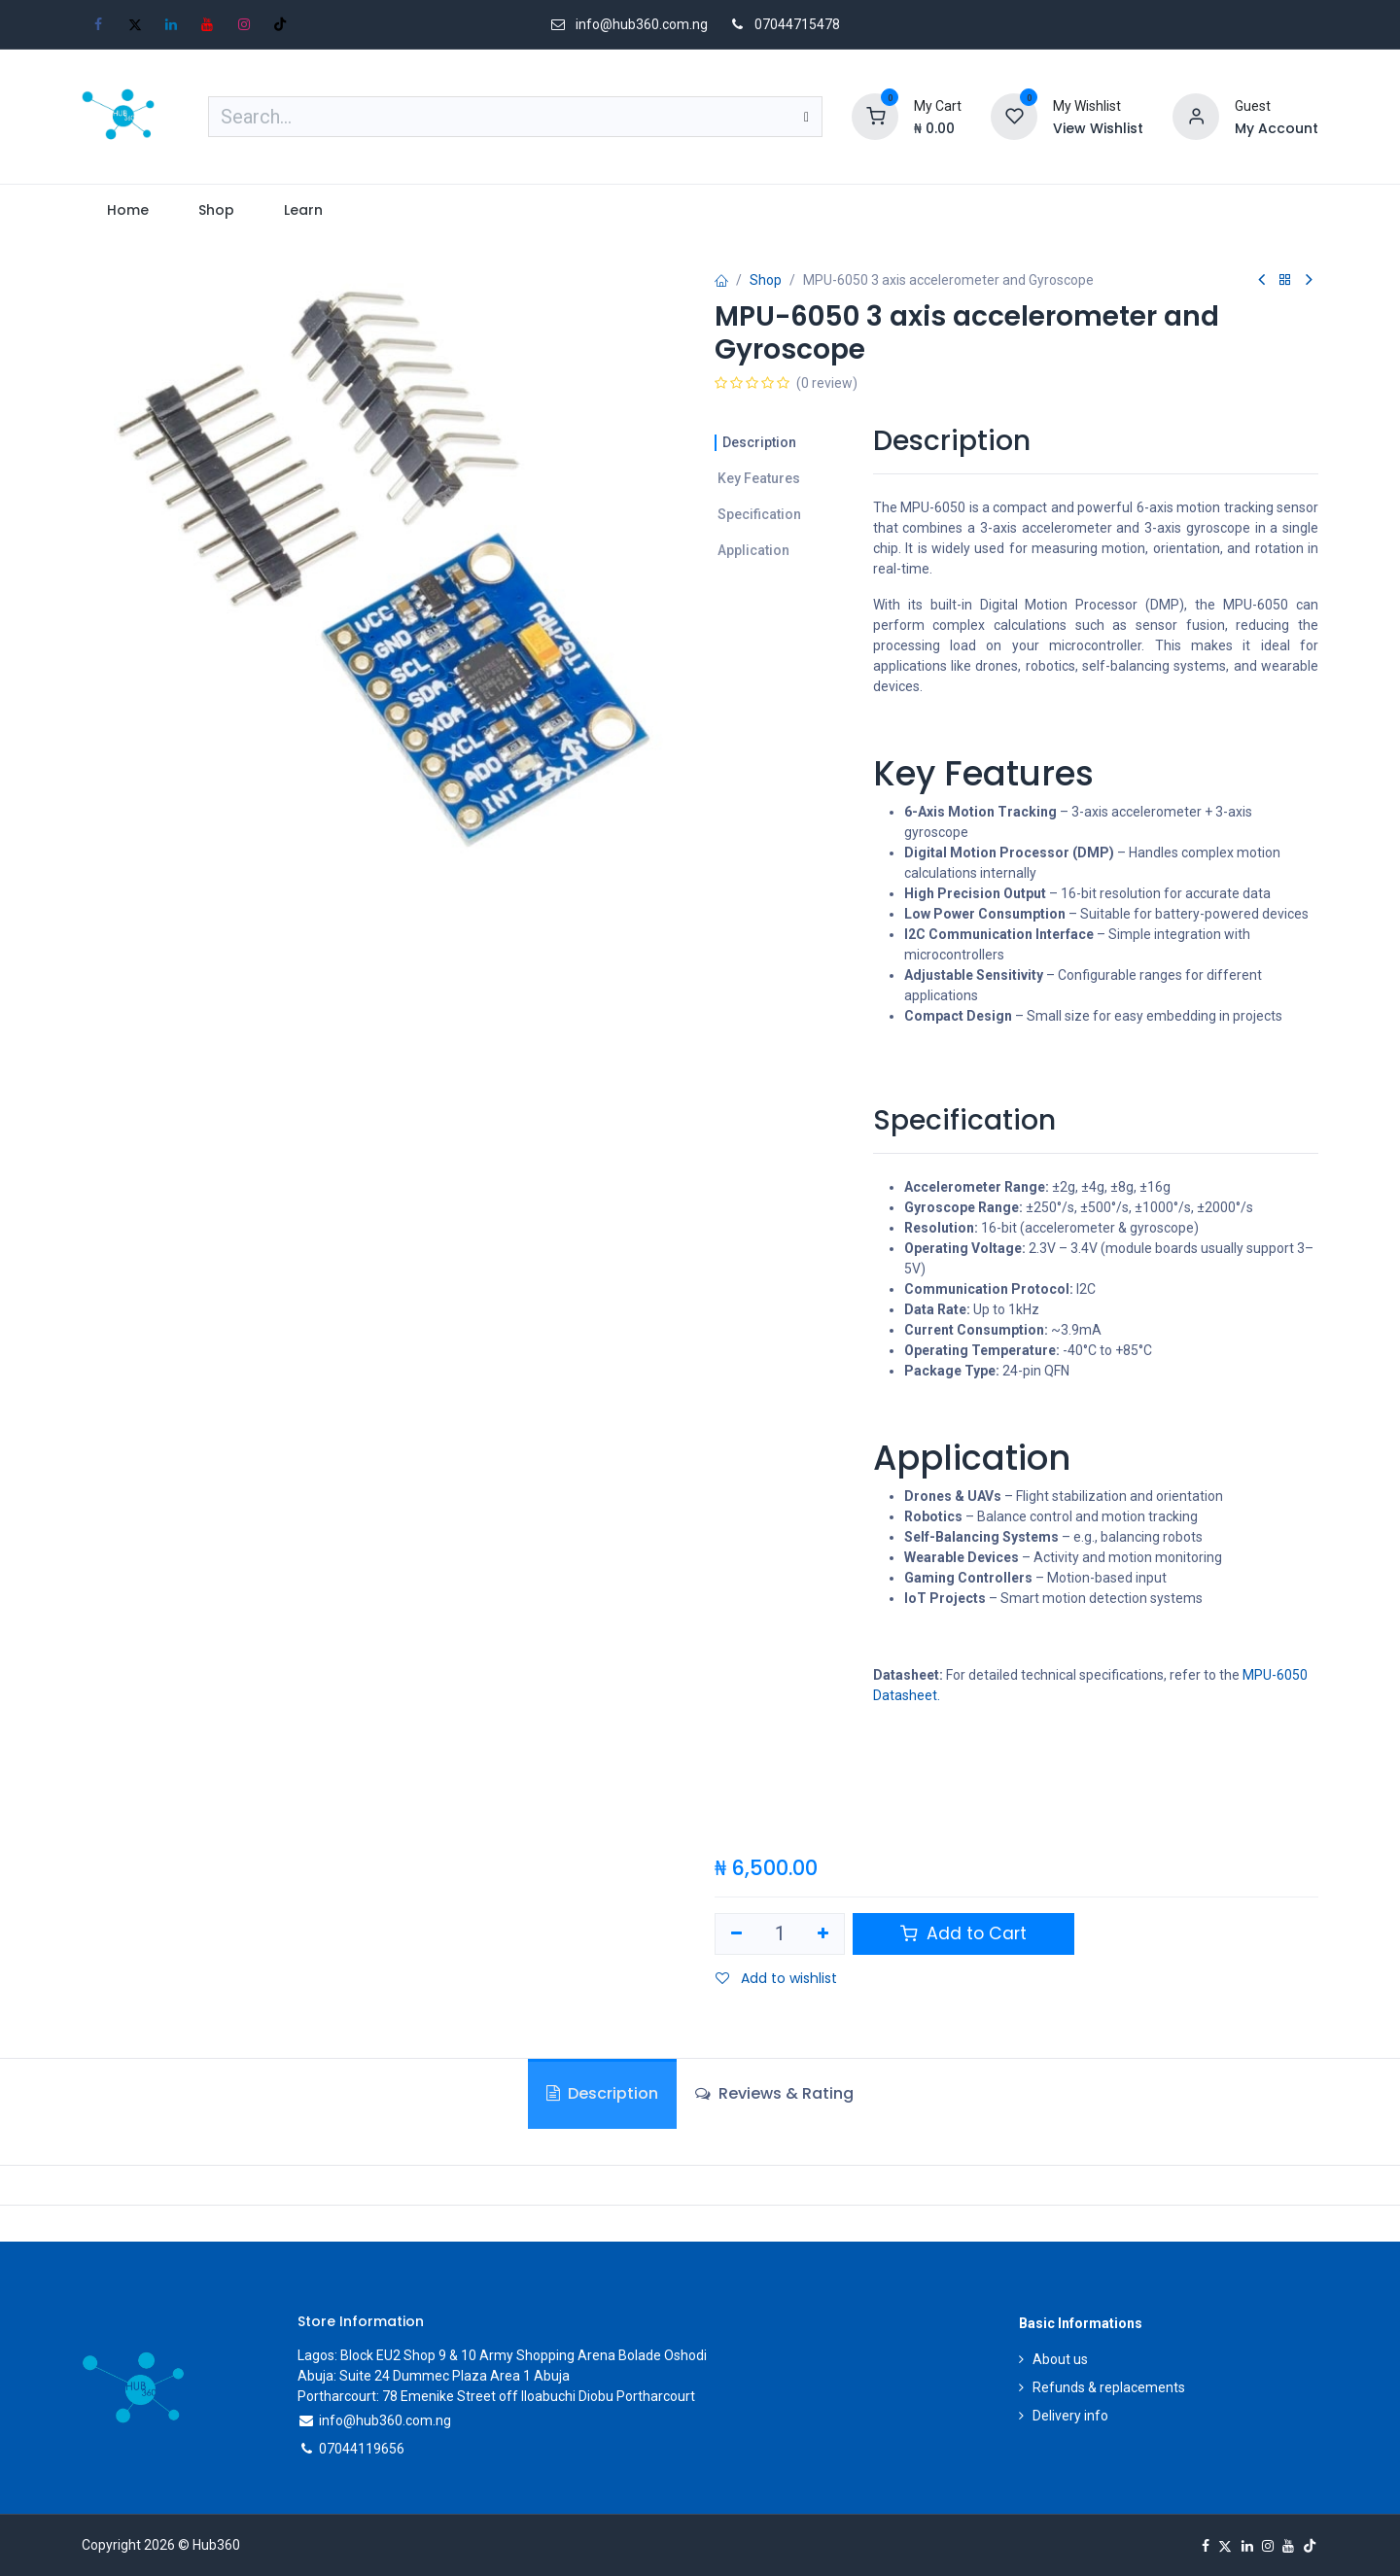 The height and width of the screenshot is (2576, 1400). I want to click on Shop, so click(766, 280).